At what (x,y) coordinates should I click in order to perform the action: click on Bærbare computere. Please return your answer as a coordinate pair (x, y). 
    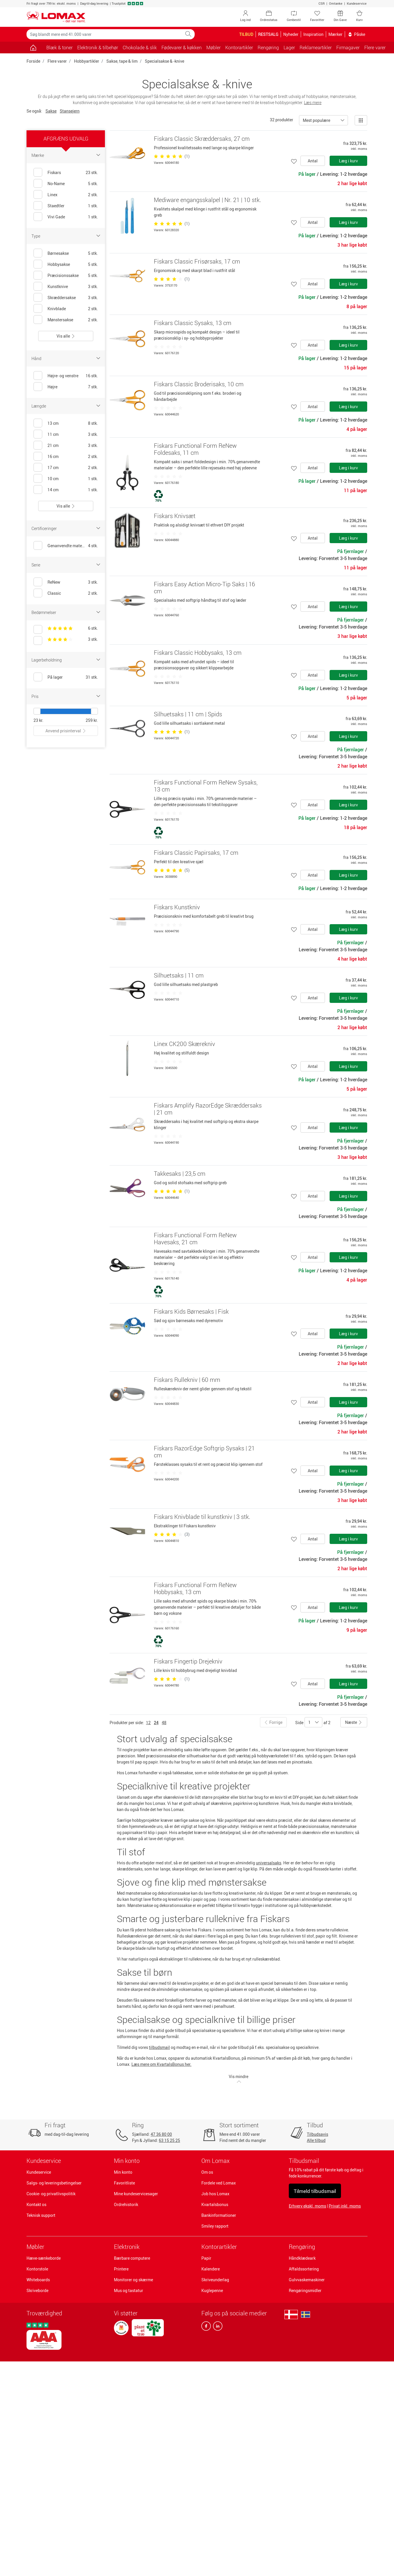
    Looking at the image, I should click on (132, 2258).